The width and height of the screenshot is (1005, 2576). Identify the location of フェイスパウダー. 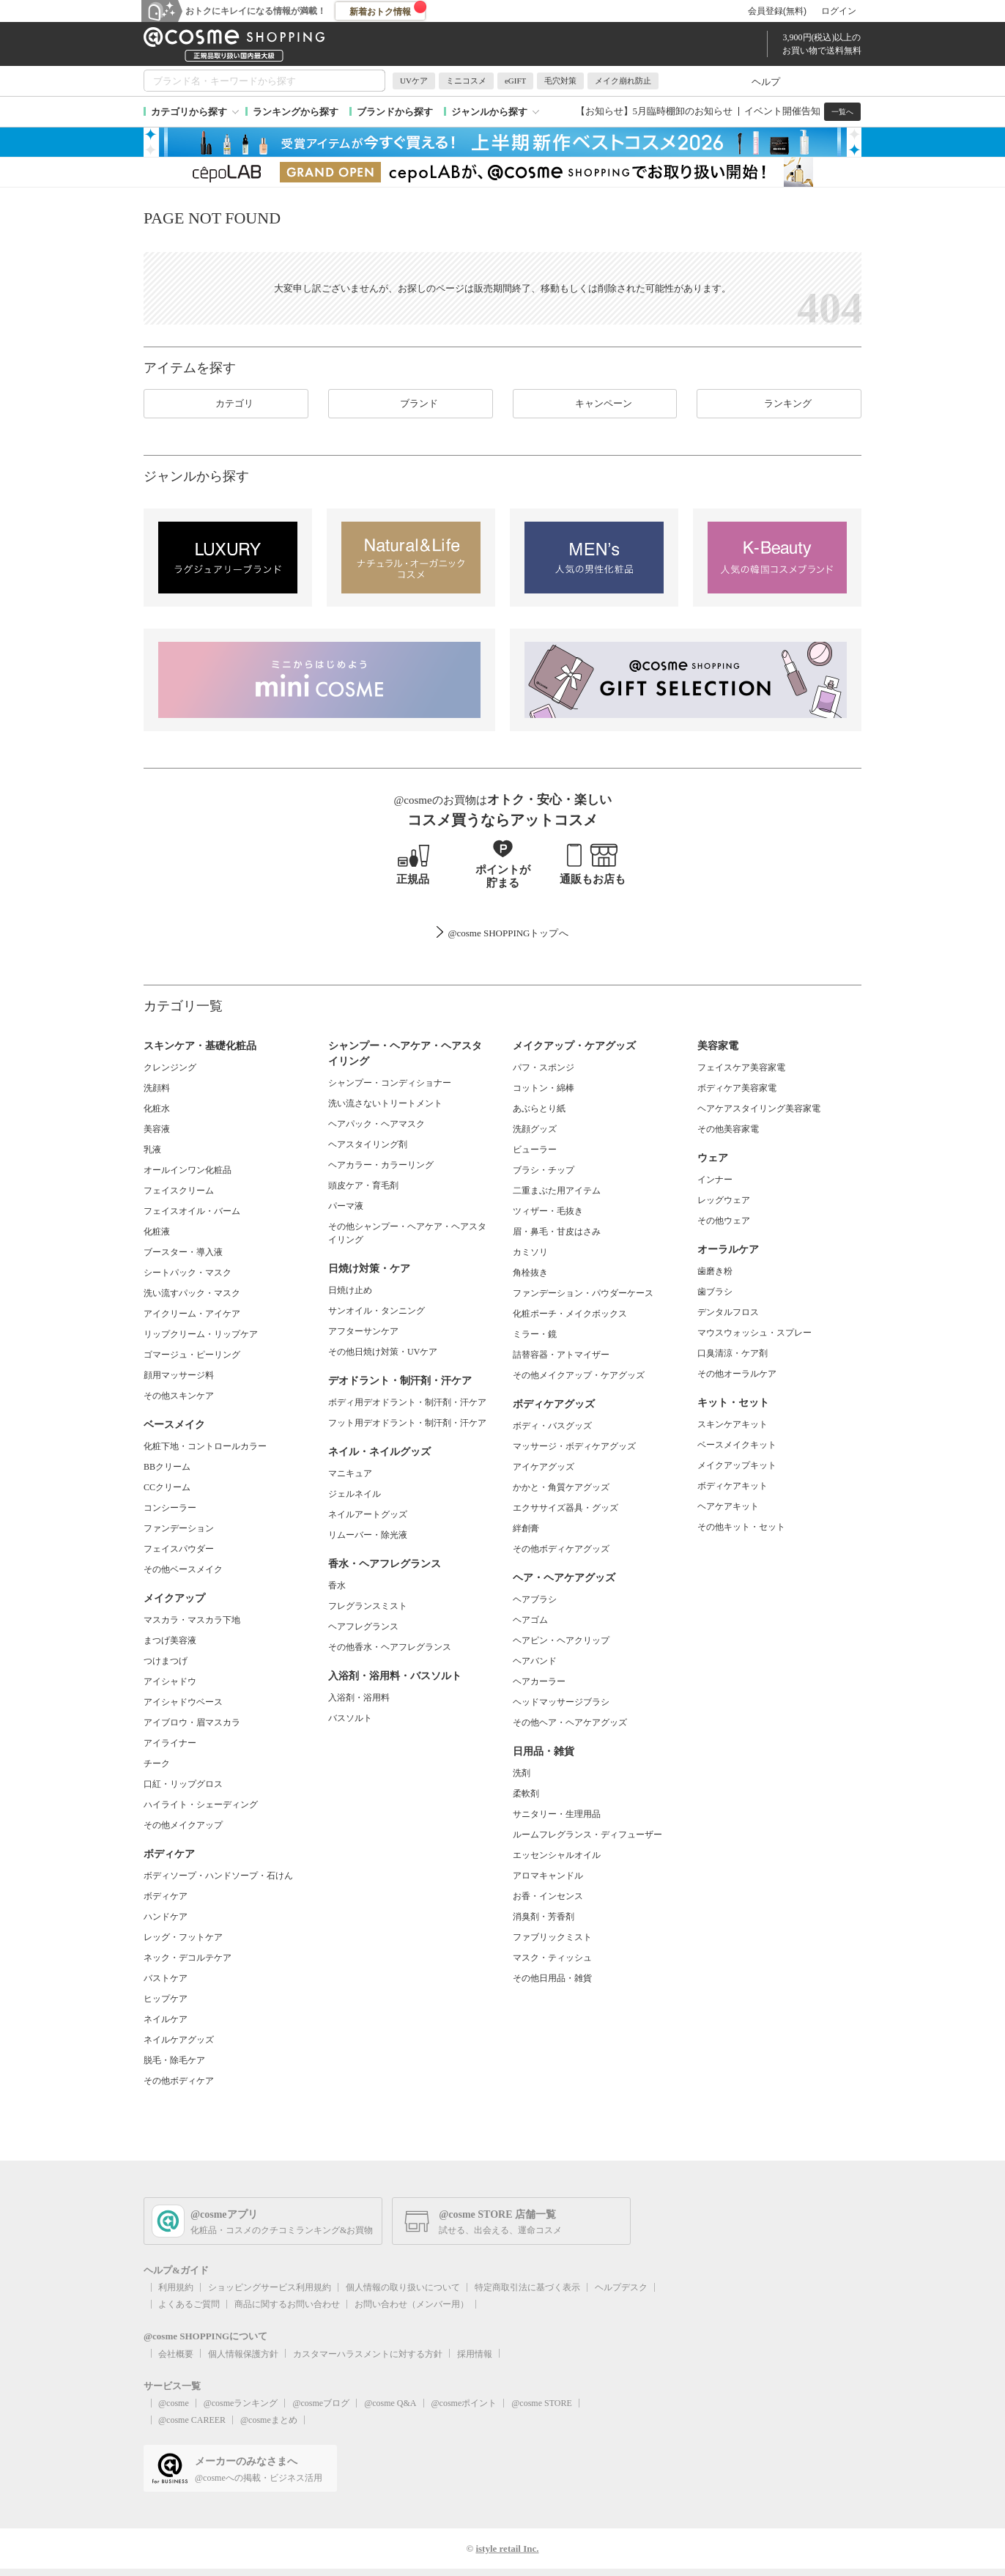
(179, 1549).